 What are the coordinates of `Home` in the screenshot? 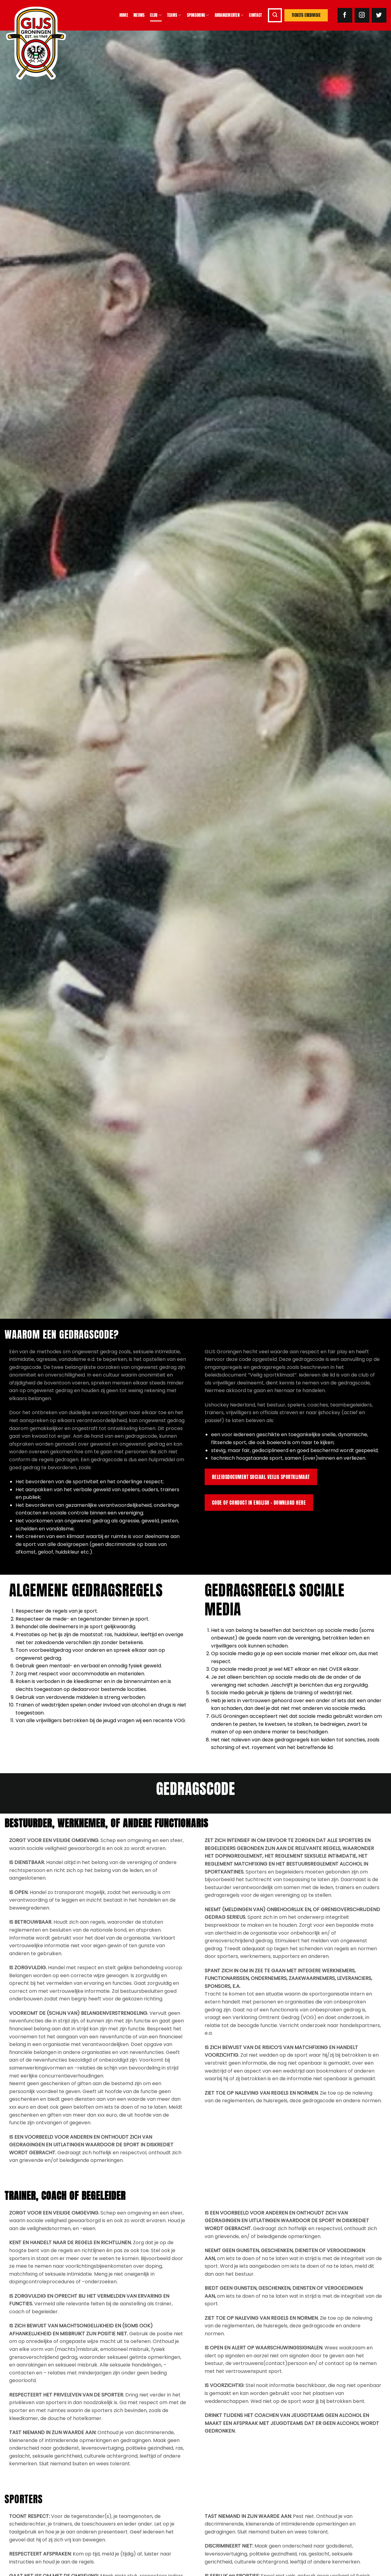 It's located at (123, 15).